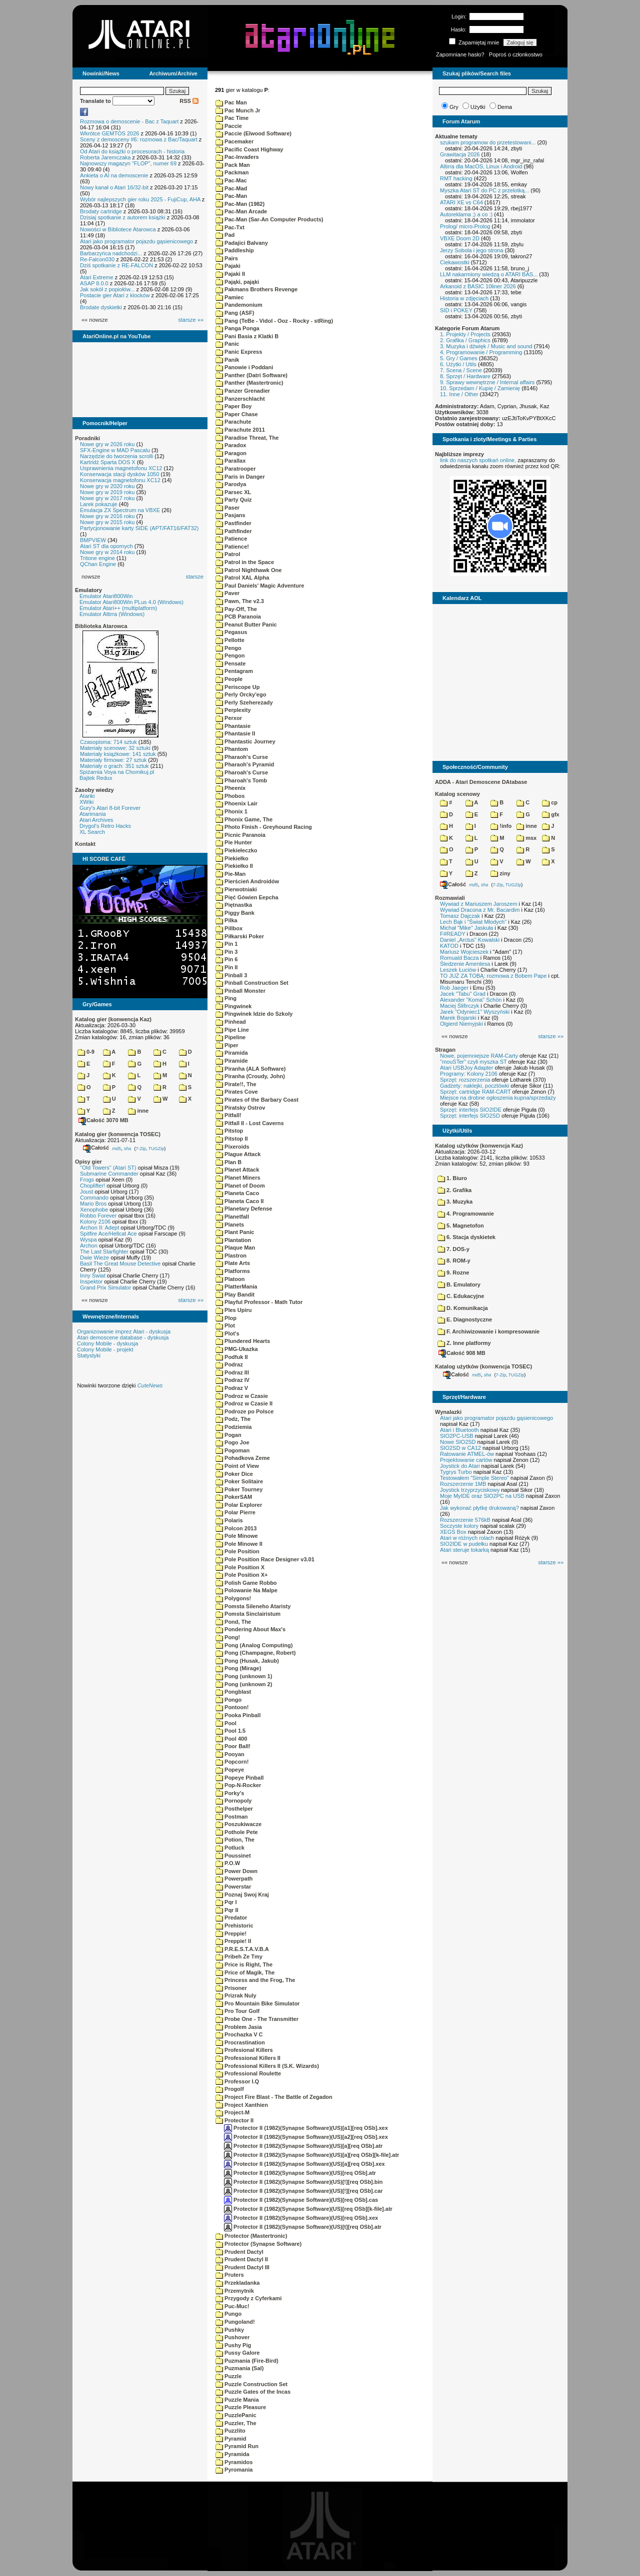  What do you see at coordinates (244, 1684) in the screenshot?
I see `Pong (unknown 2)` at bounding box center [244, 1684].